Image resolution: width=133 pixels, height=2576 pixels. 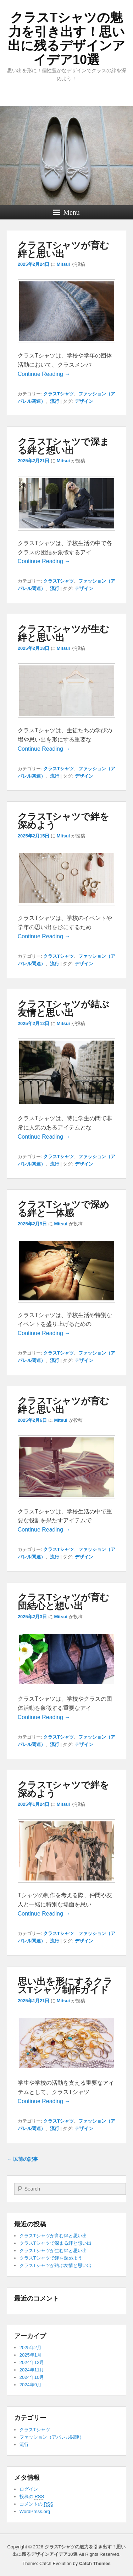 What do you see at coordinates (63, 1008) in the screenshot?
I see `クラスTシャツが結ぶ友情と思い出` at bounding box center [63, 1008].